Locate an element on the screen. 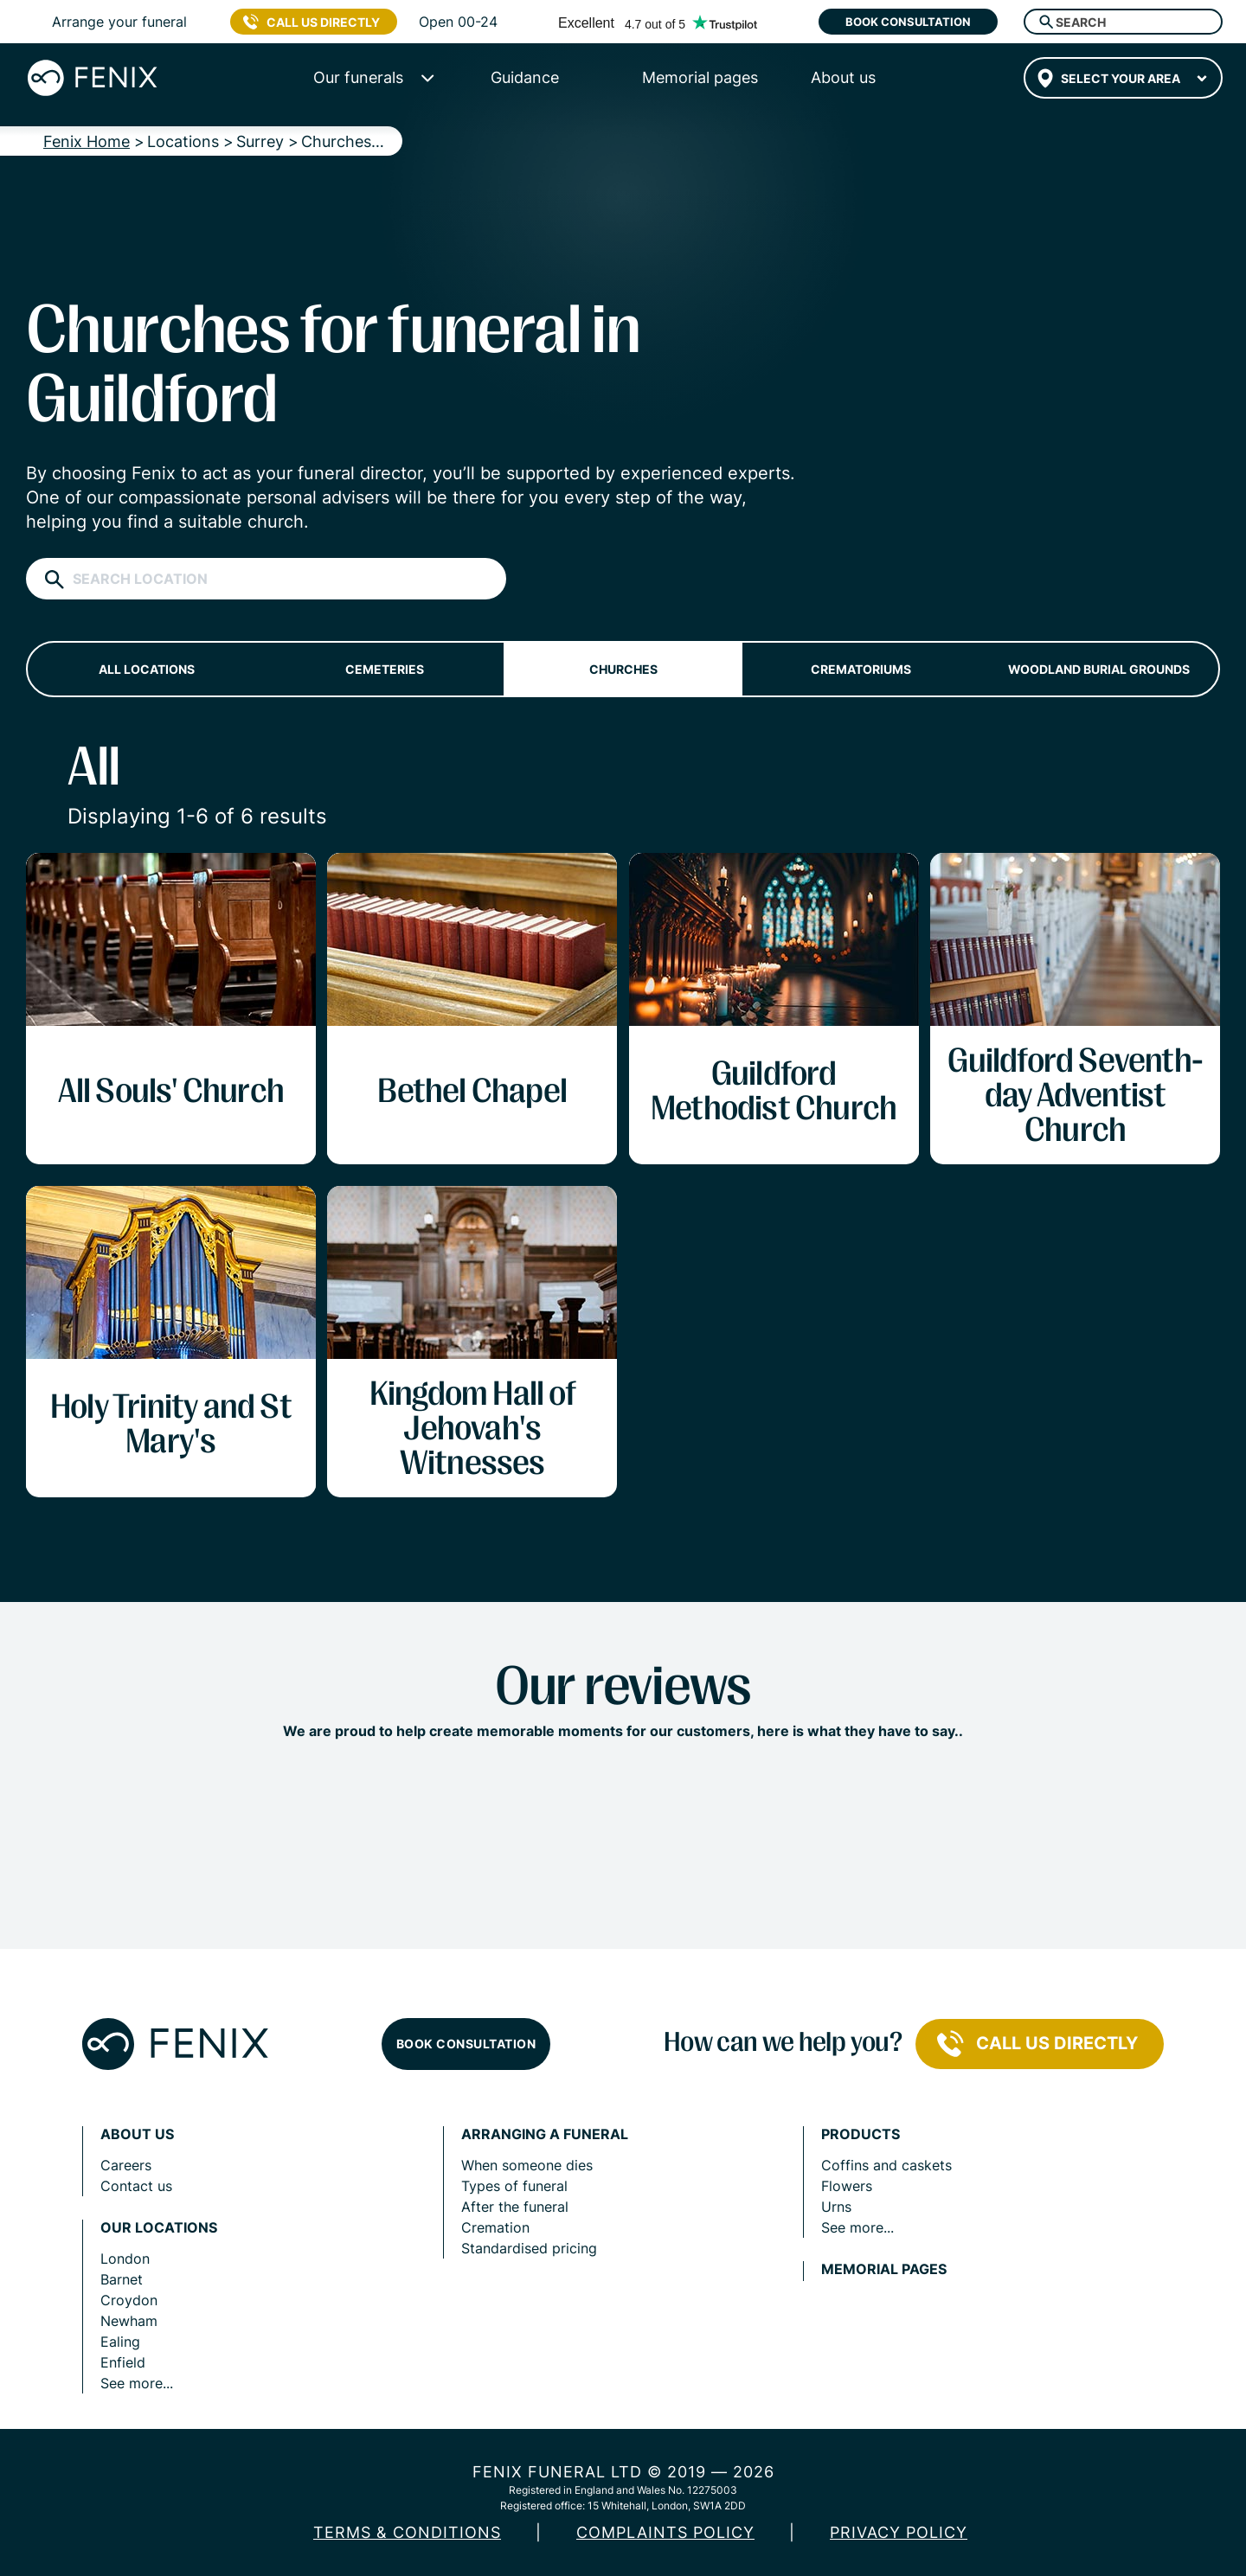  Book consultation is located at coordinates (908, 22).